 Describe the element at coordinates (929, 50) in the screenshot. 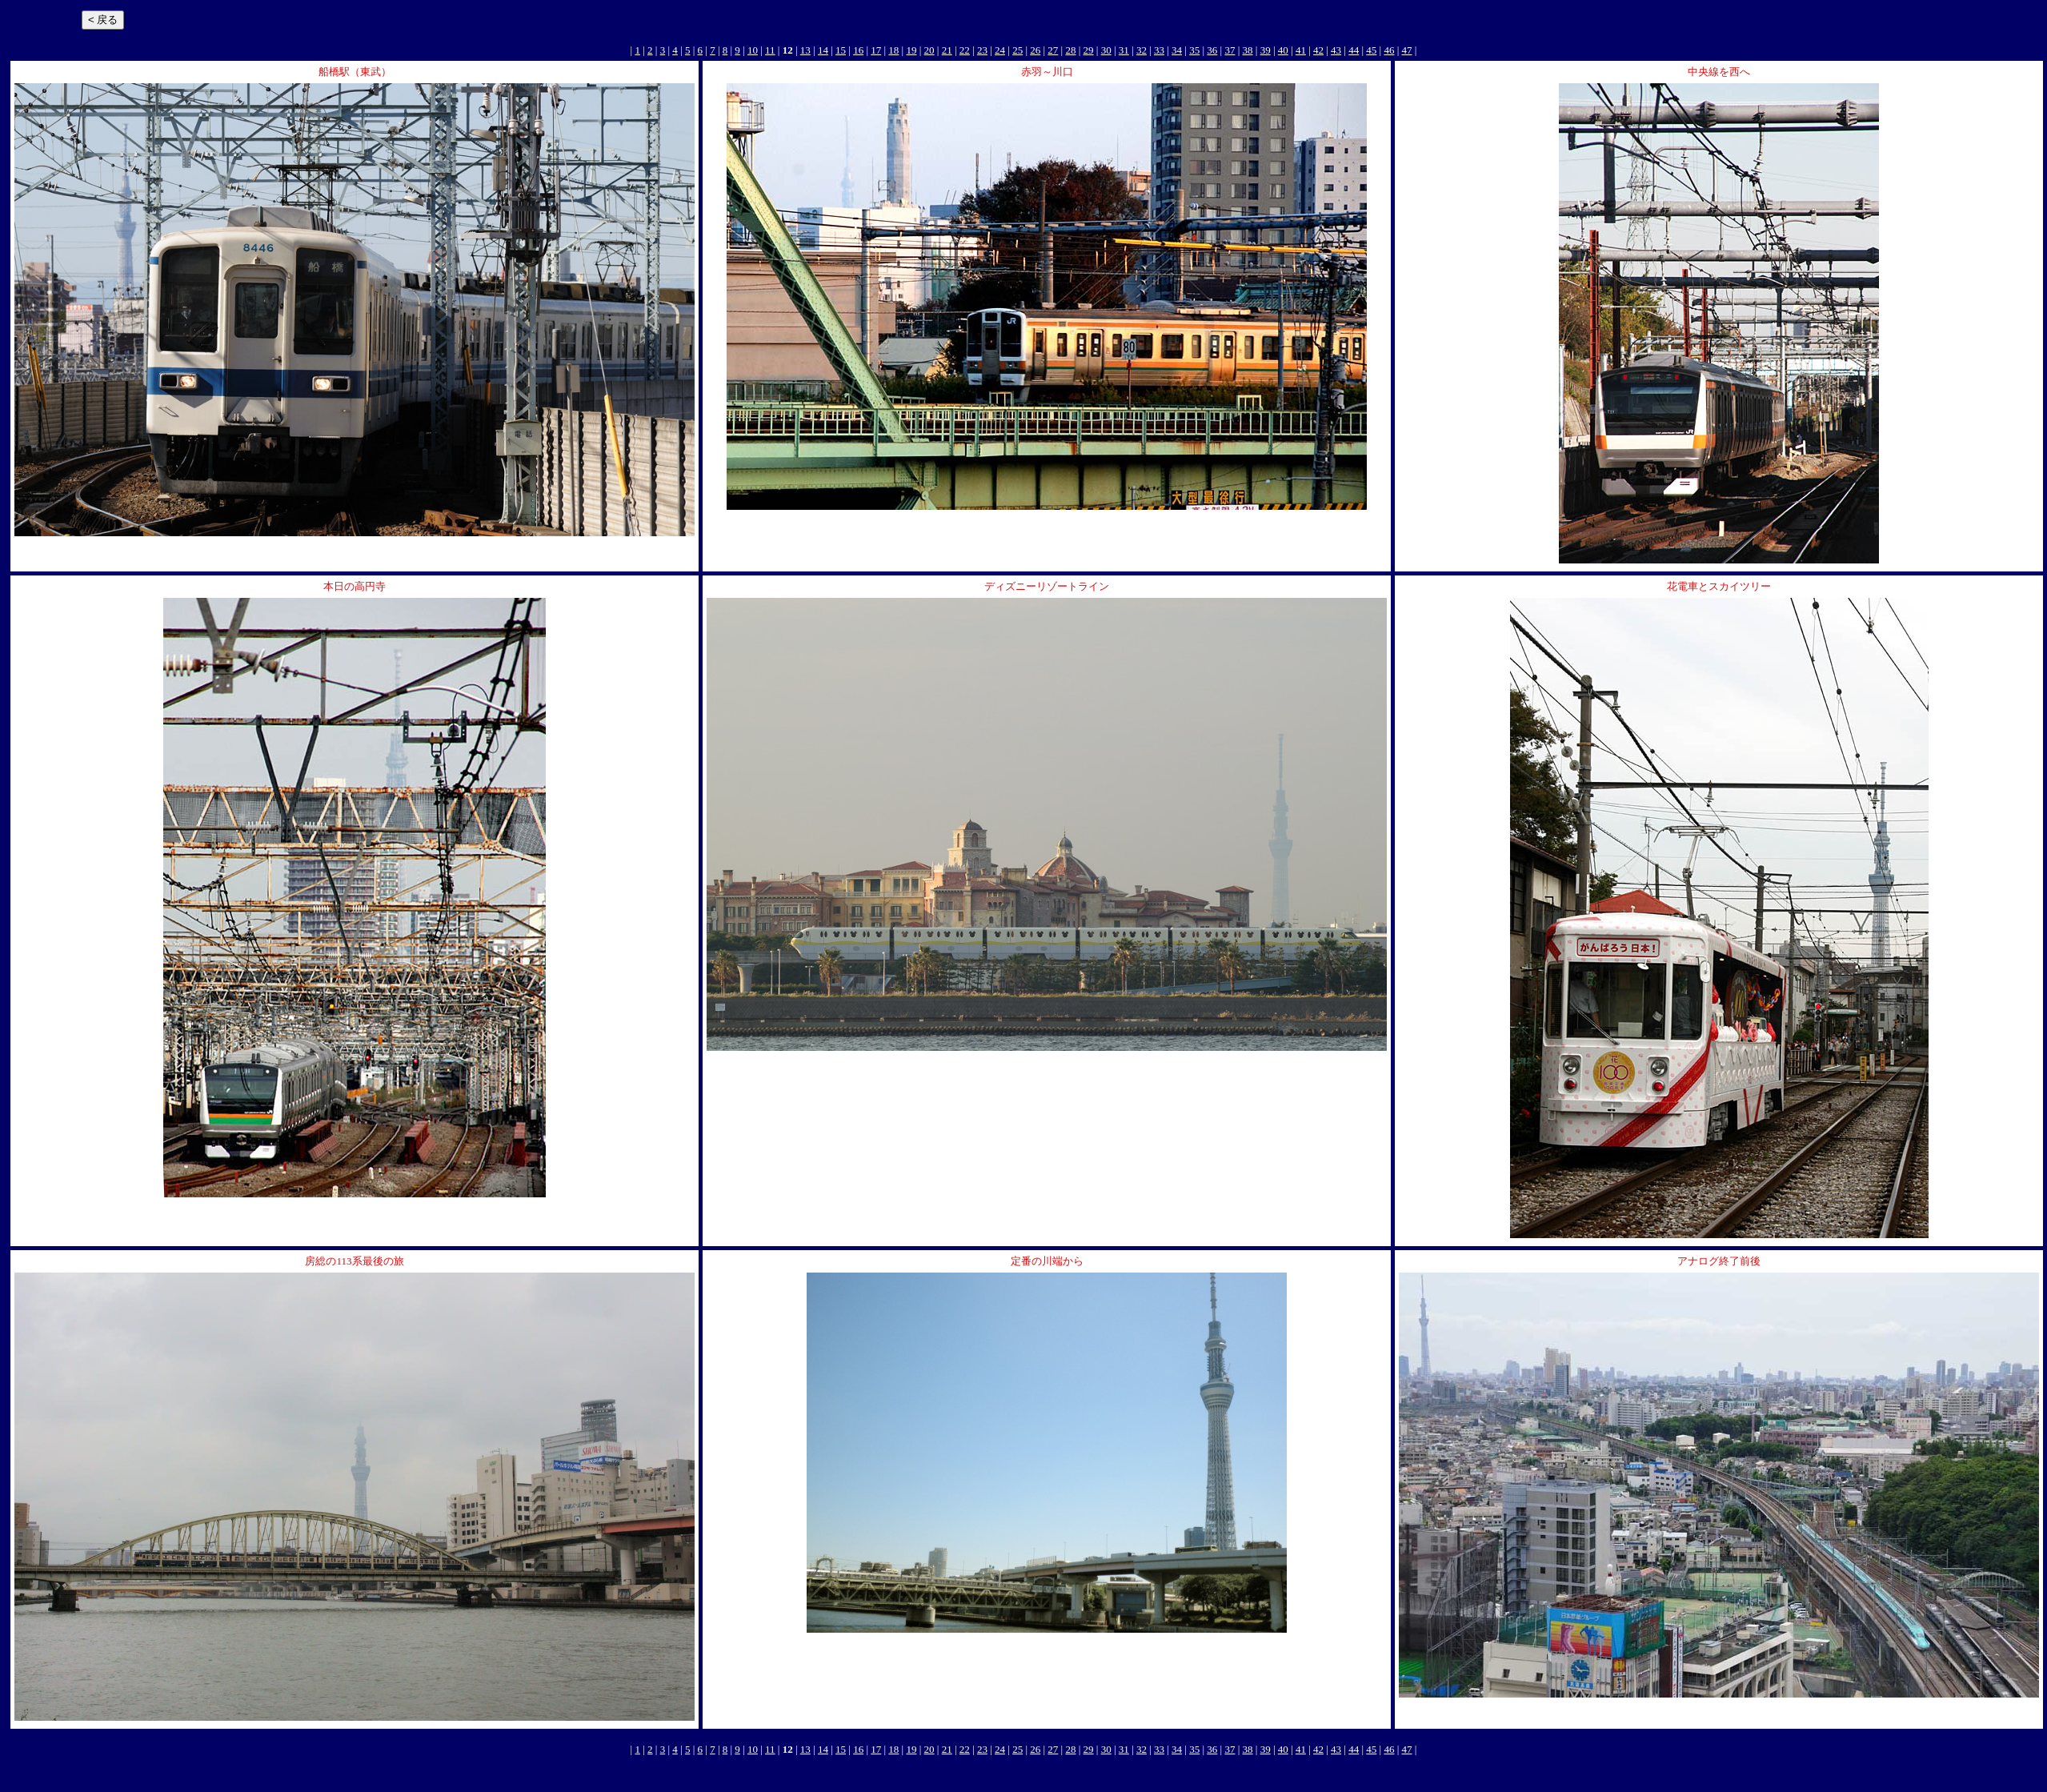

I see `20` at that location.